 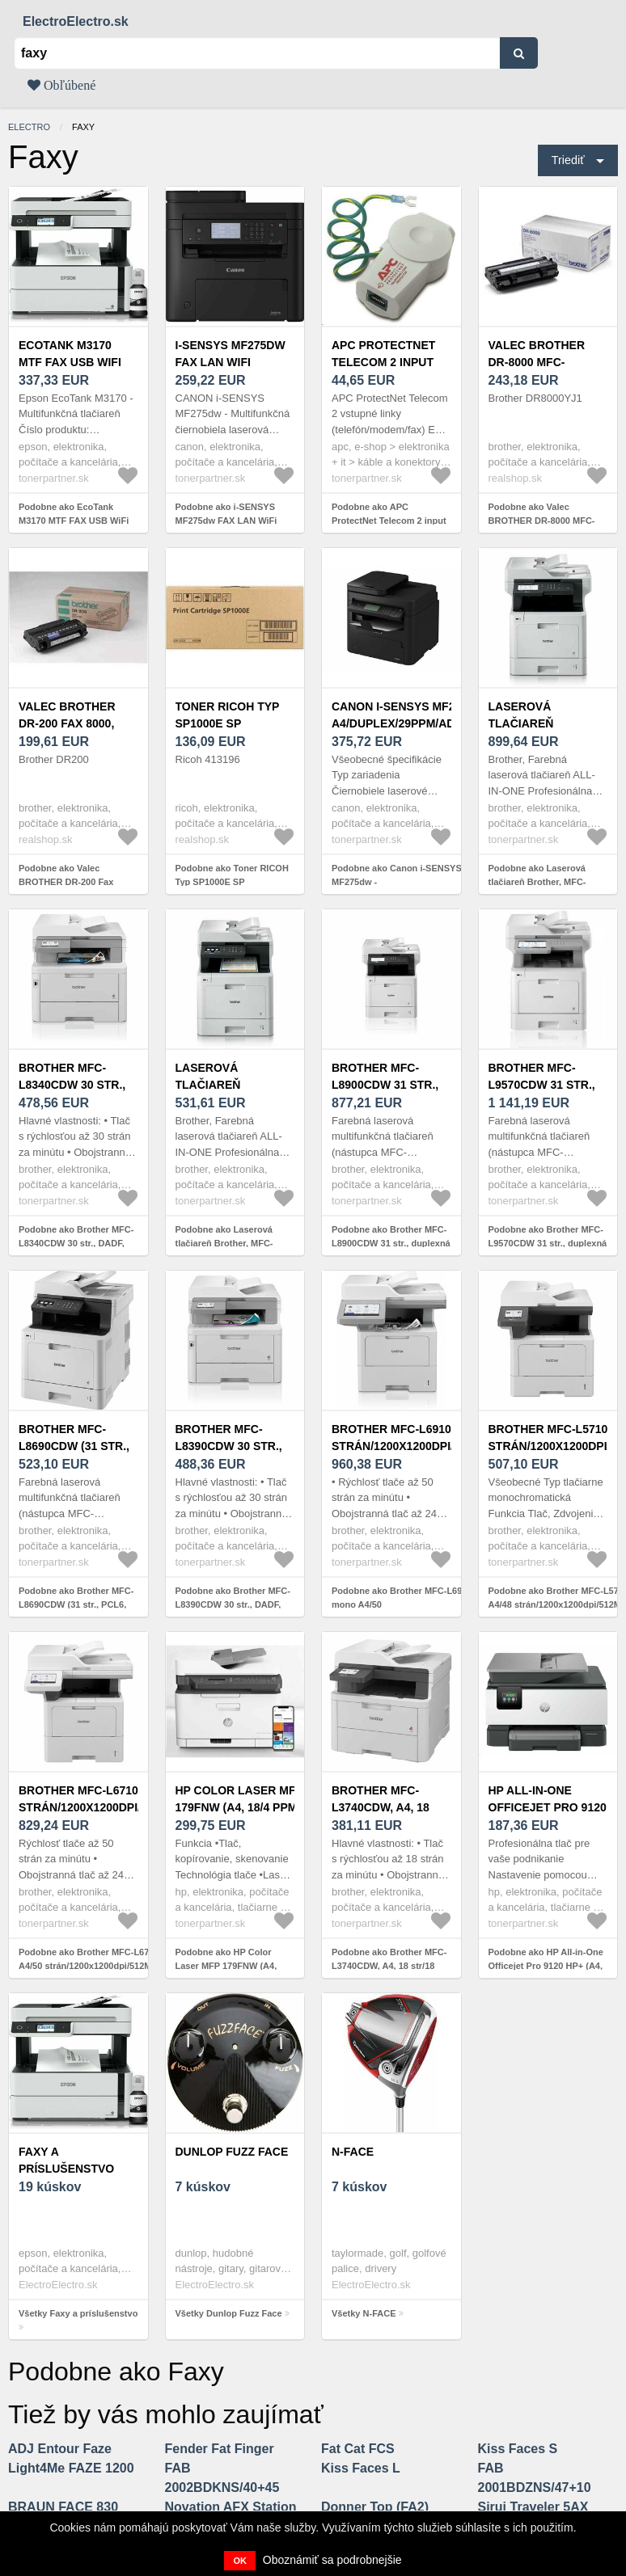 I want to click on EcoTank M3170 MTF FAX USB WiFi EPSON, so click(x=70, y=362).